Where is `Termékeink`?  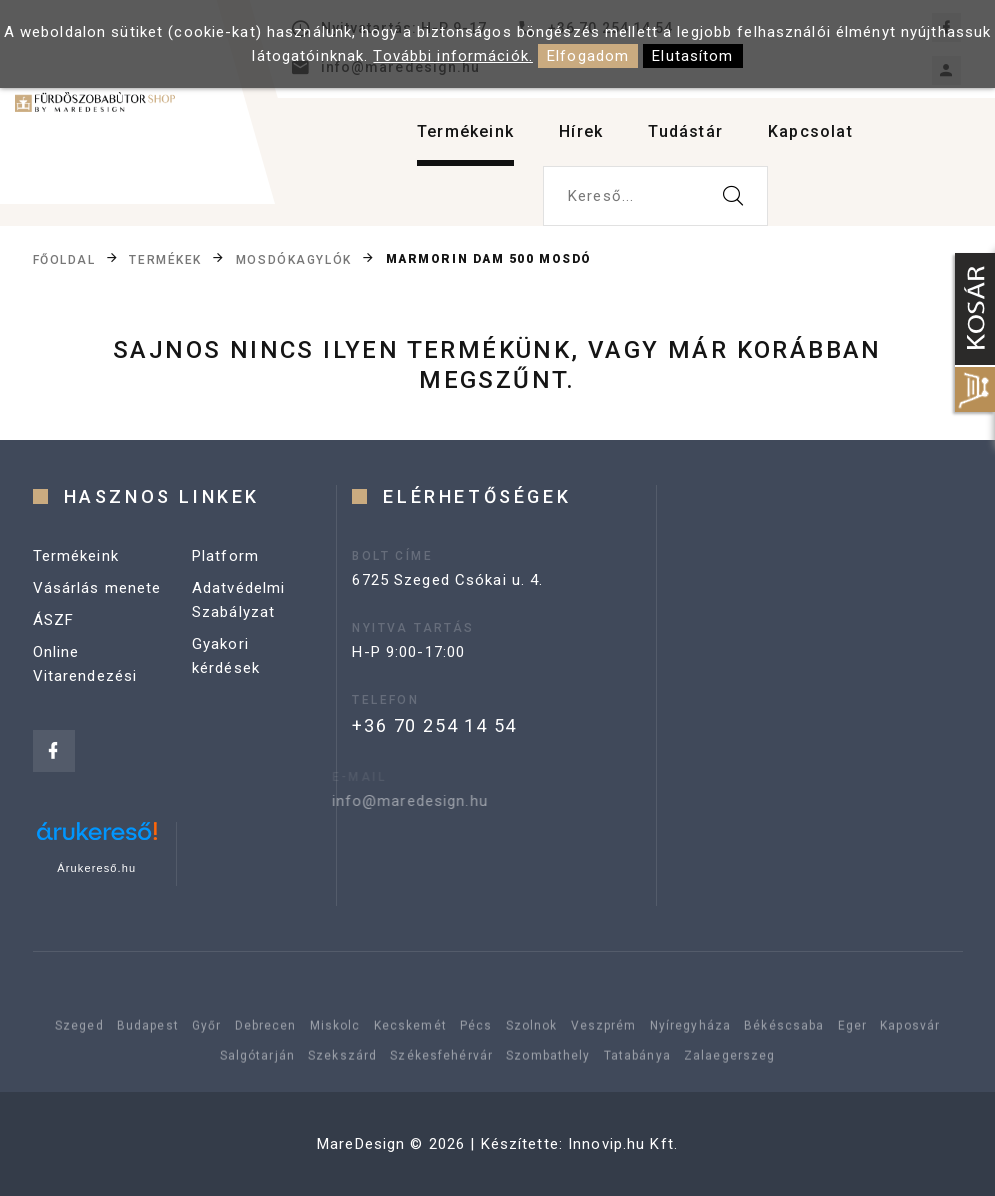
Termékeink is located at coordinates (465, 131).